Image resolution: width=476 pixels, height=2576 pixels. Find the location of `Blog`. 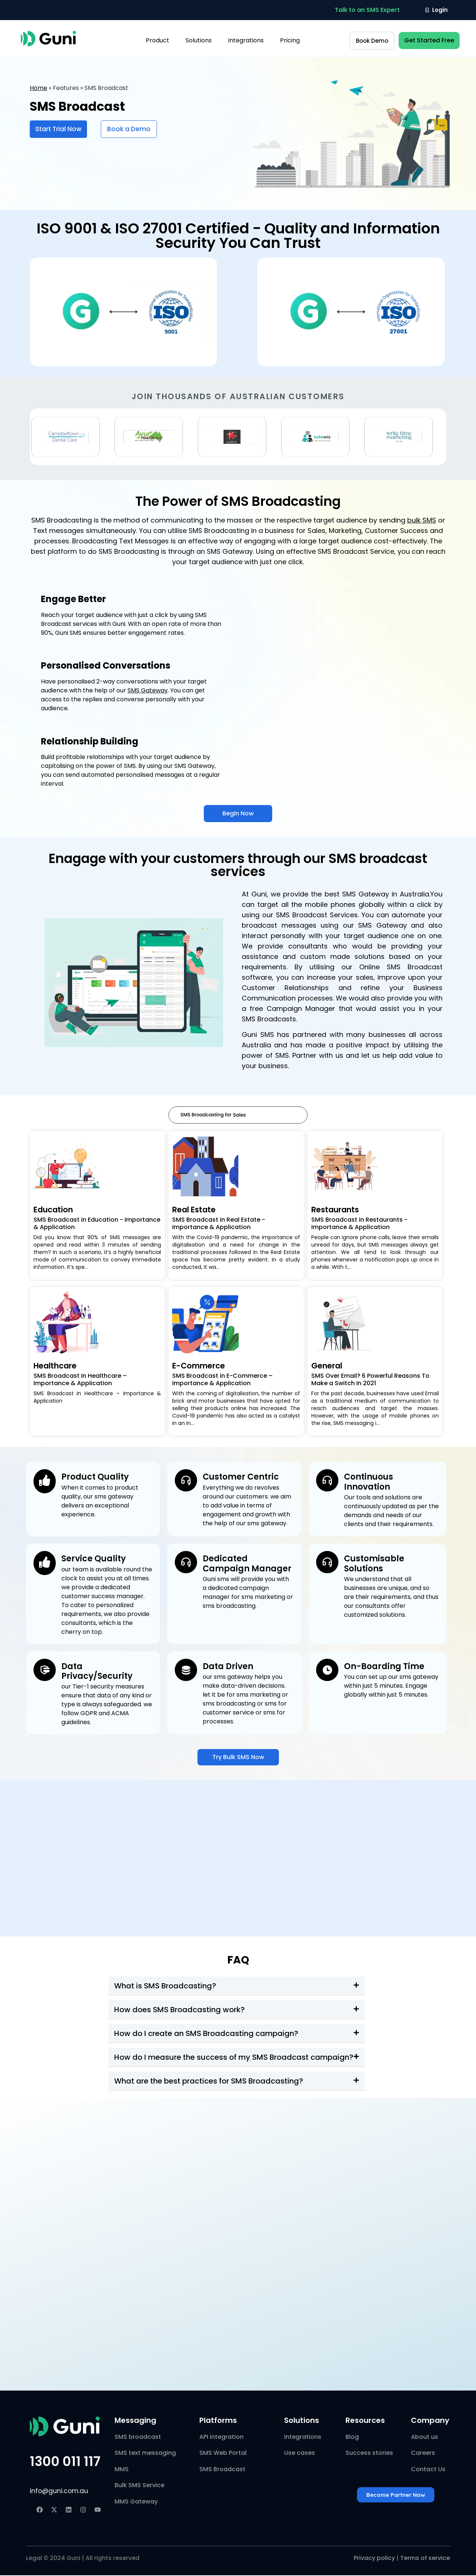

Blog is located at coordinates (352, 2437).